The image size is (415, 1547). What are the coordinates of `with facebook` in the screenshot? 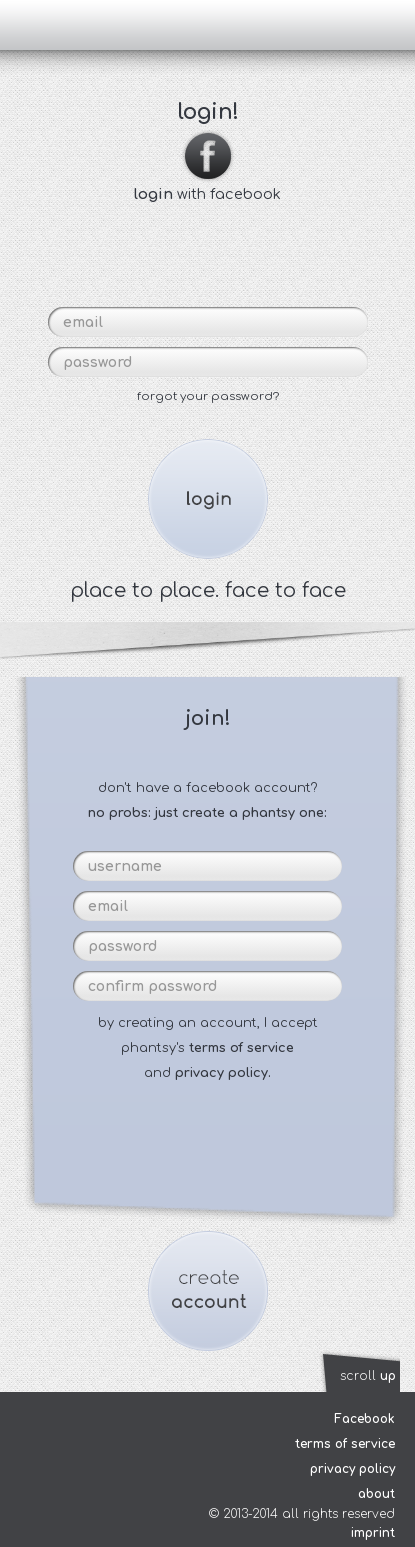 It's located at (207, 186).